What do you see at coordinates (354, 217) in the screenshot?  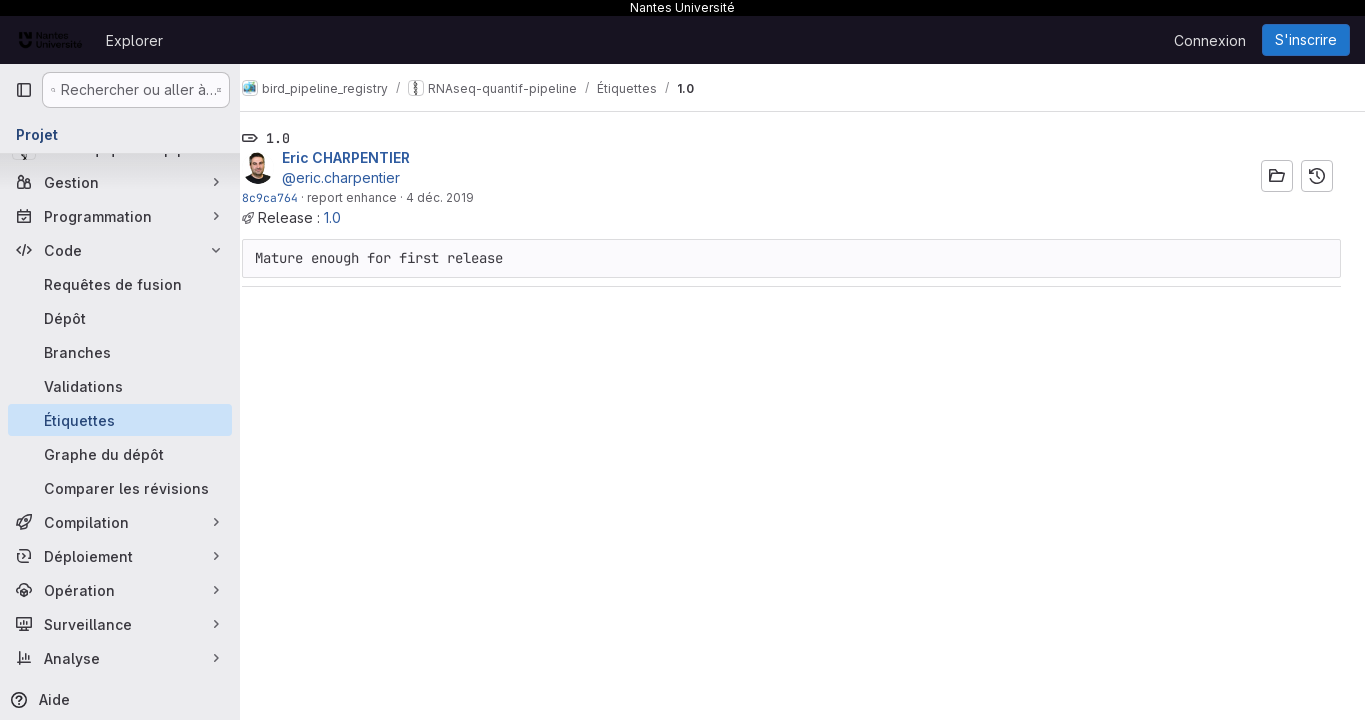 I see `1.0` at bounding box center [354, 217].